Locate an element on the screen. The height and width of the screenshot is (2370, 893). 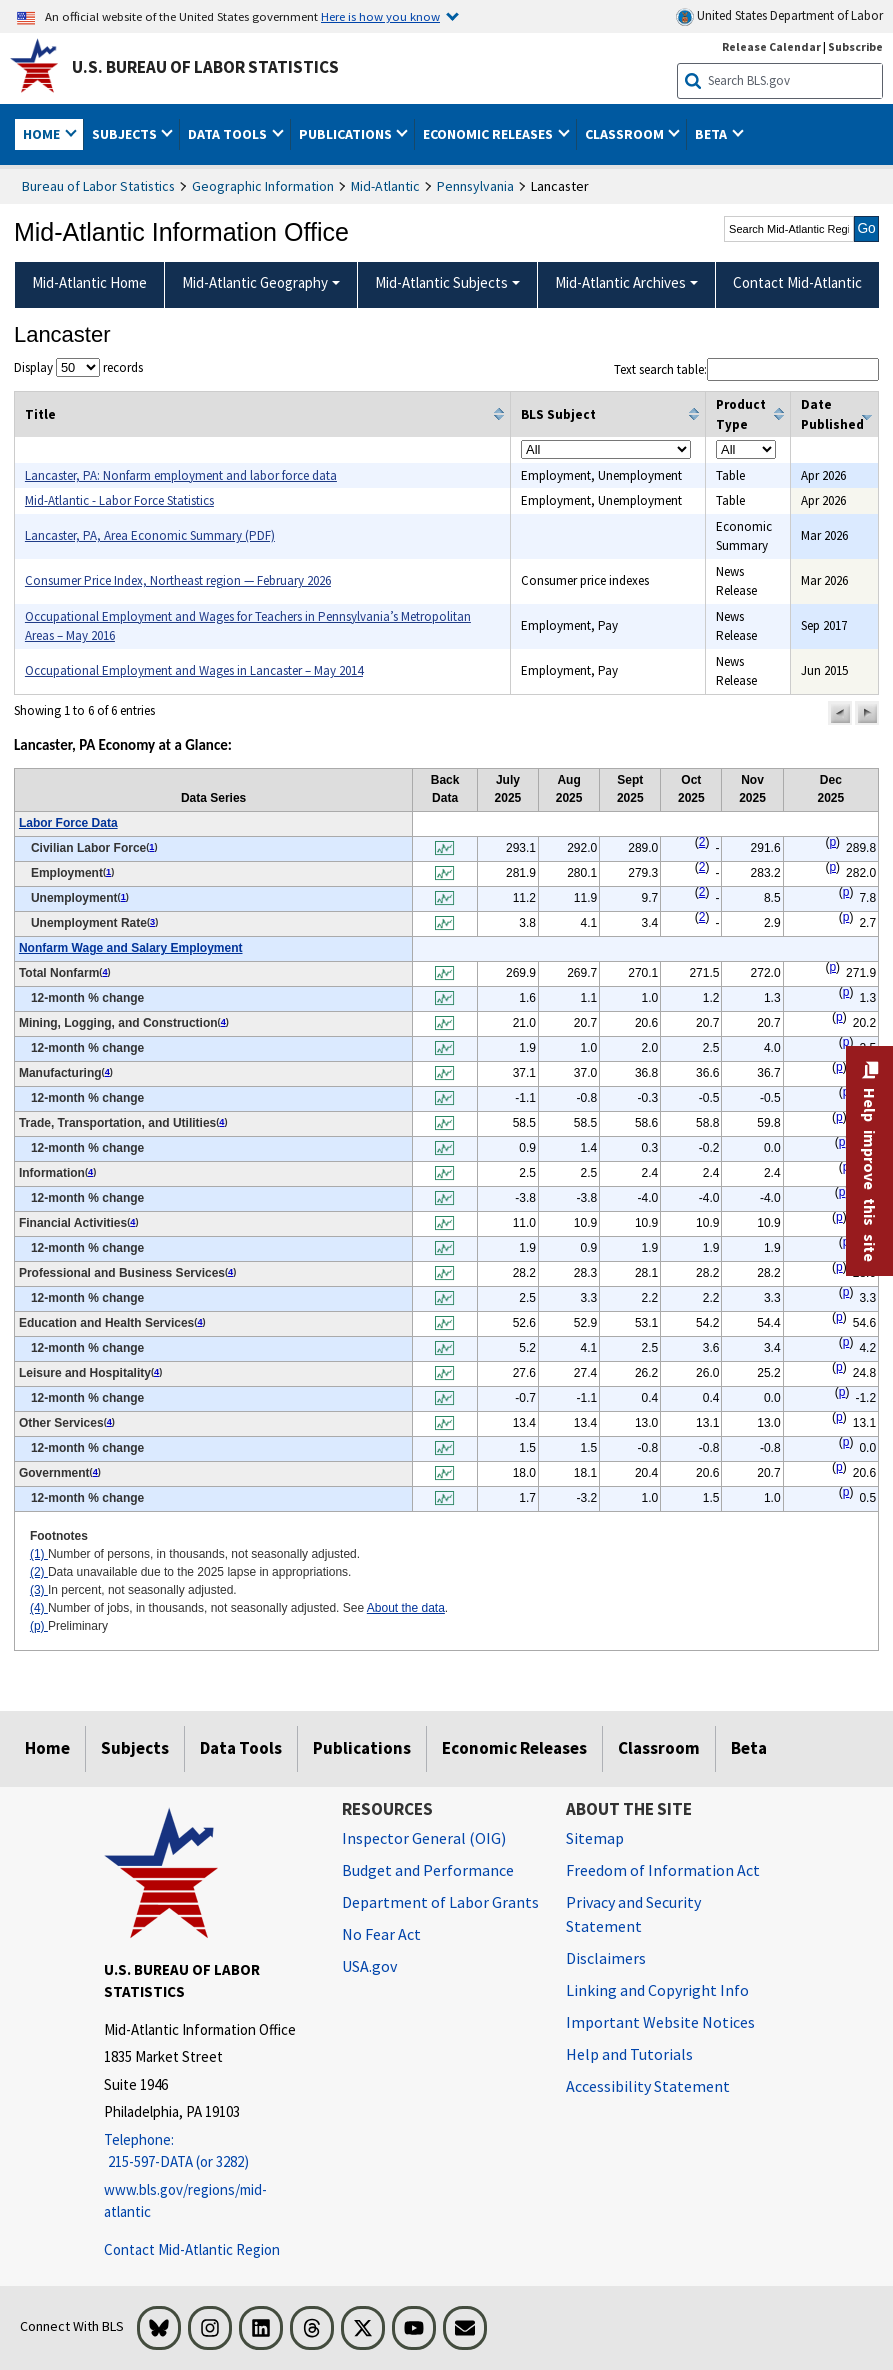
BLS Subject [columnheader] is located at coordinates (558, 414).